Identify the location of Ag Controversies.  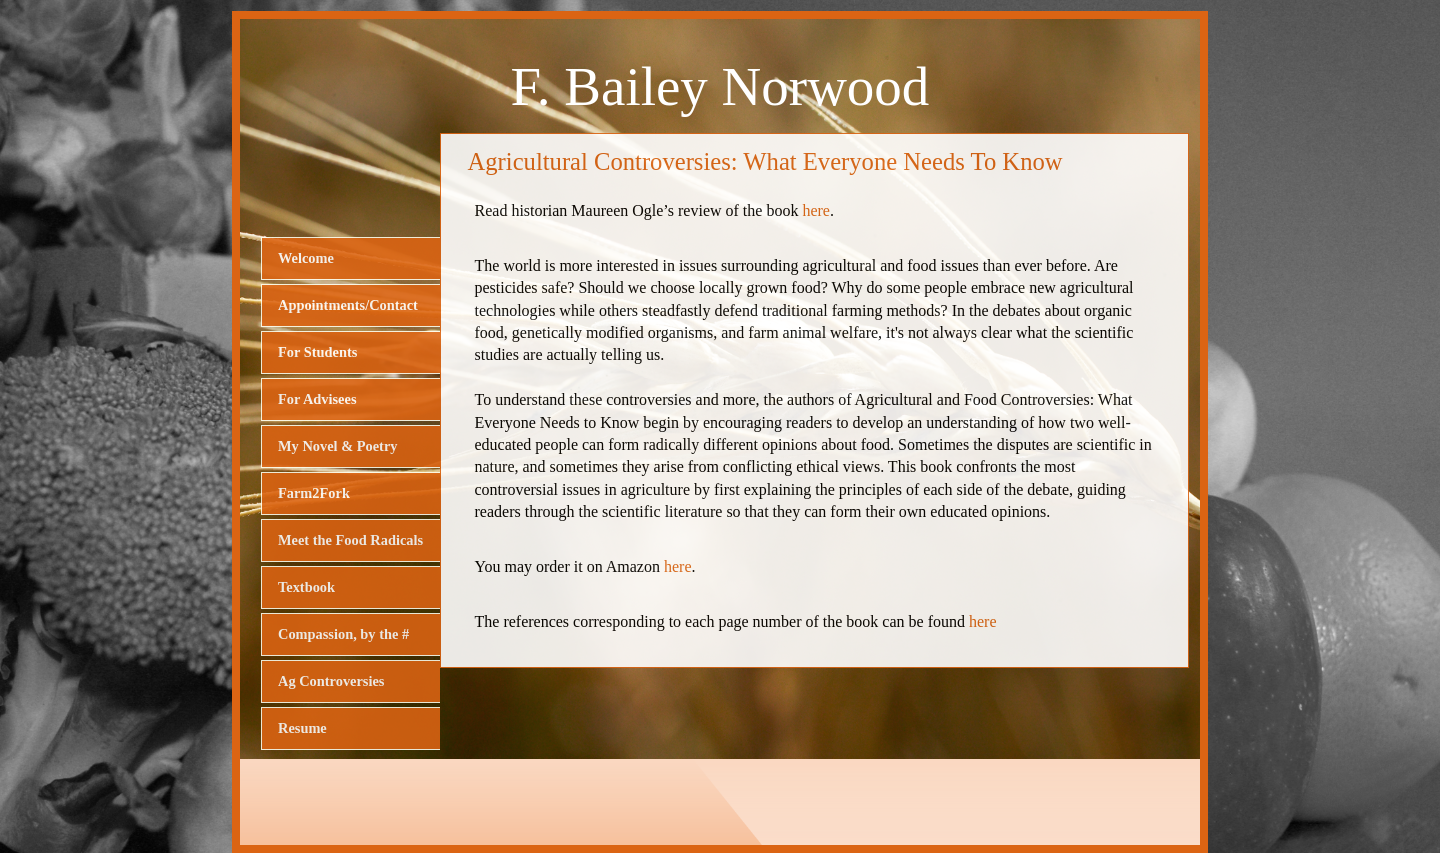
(331, 681).